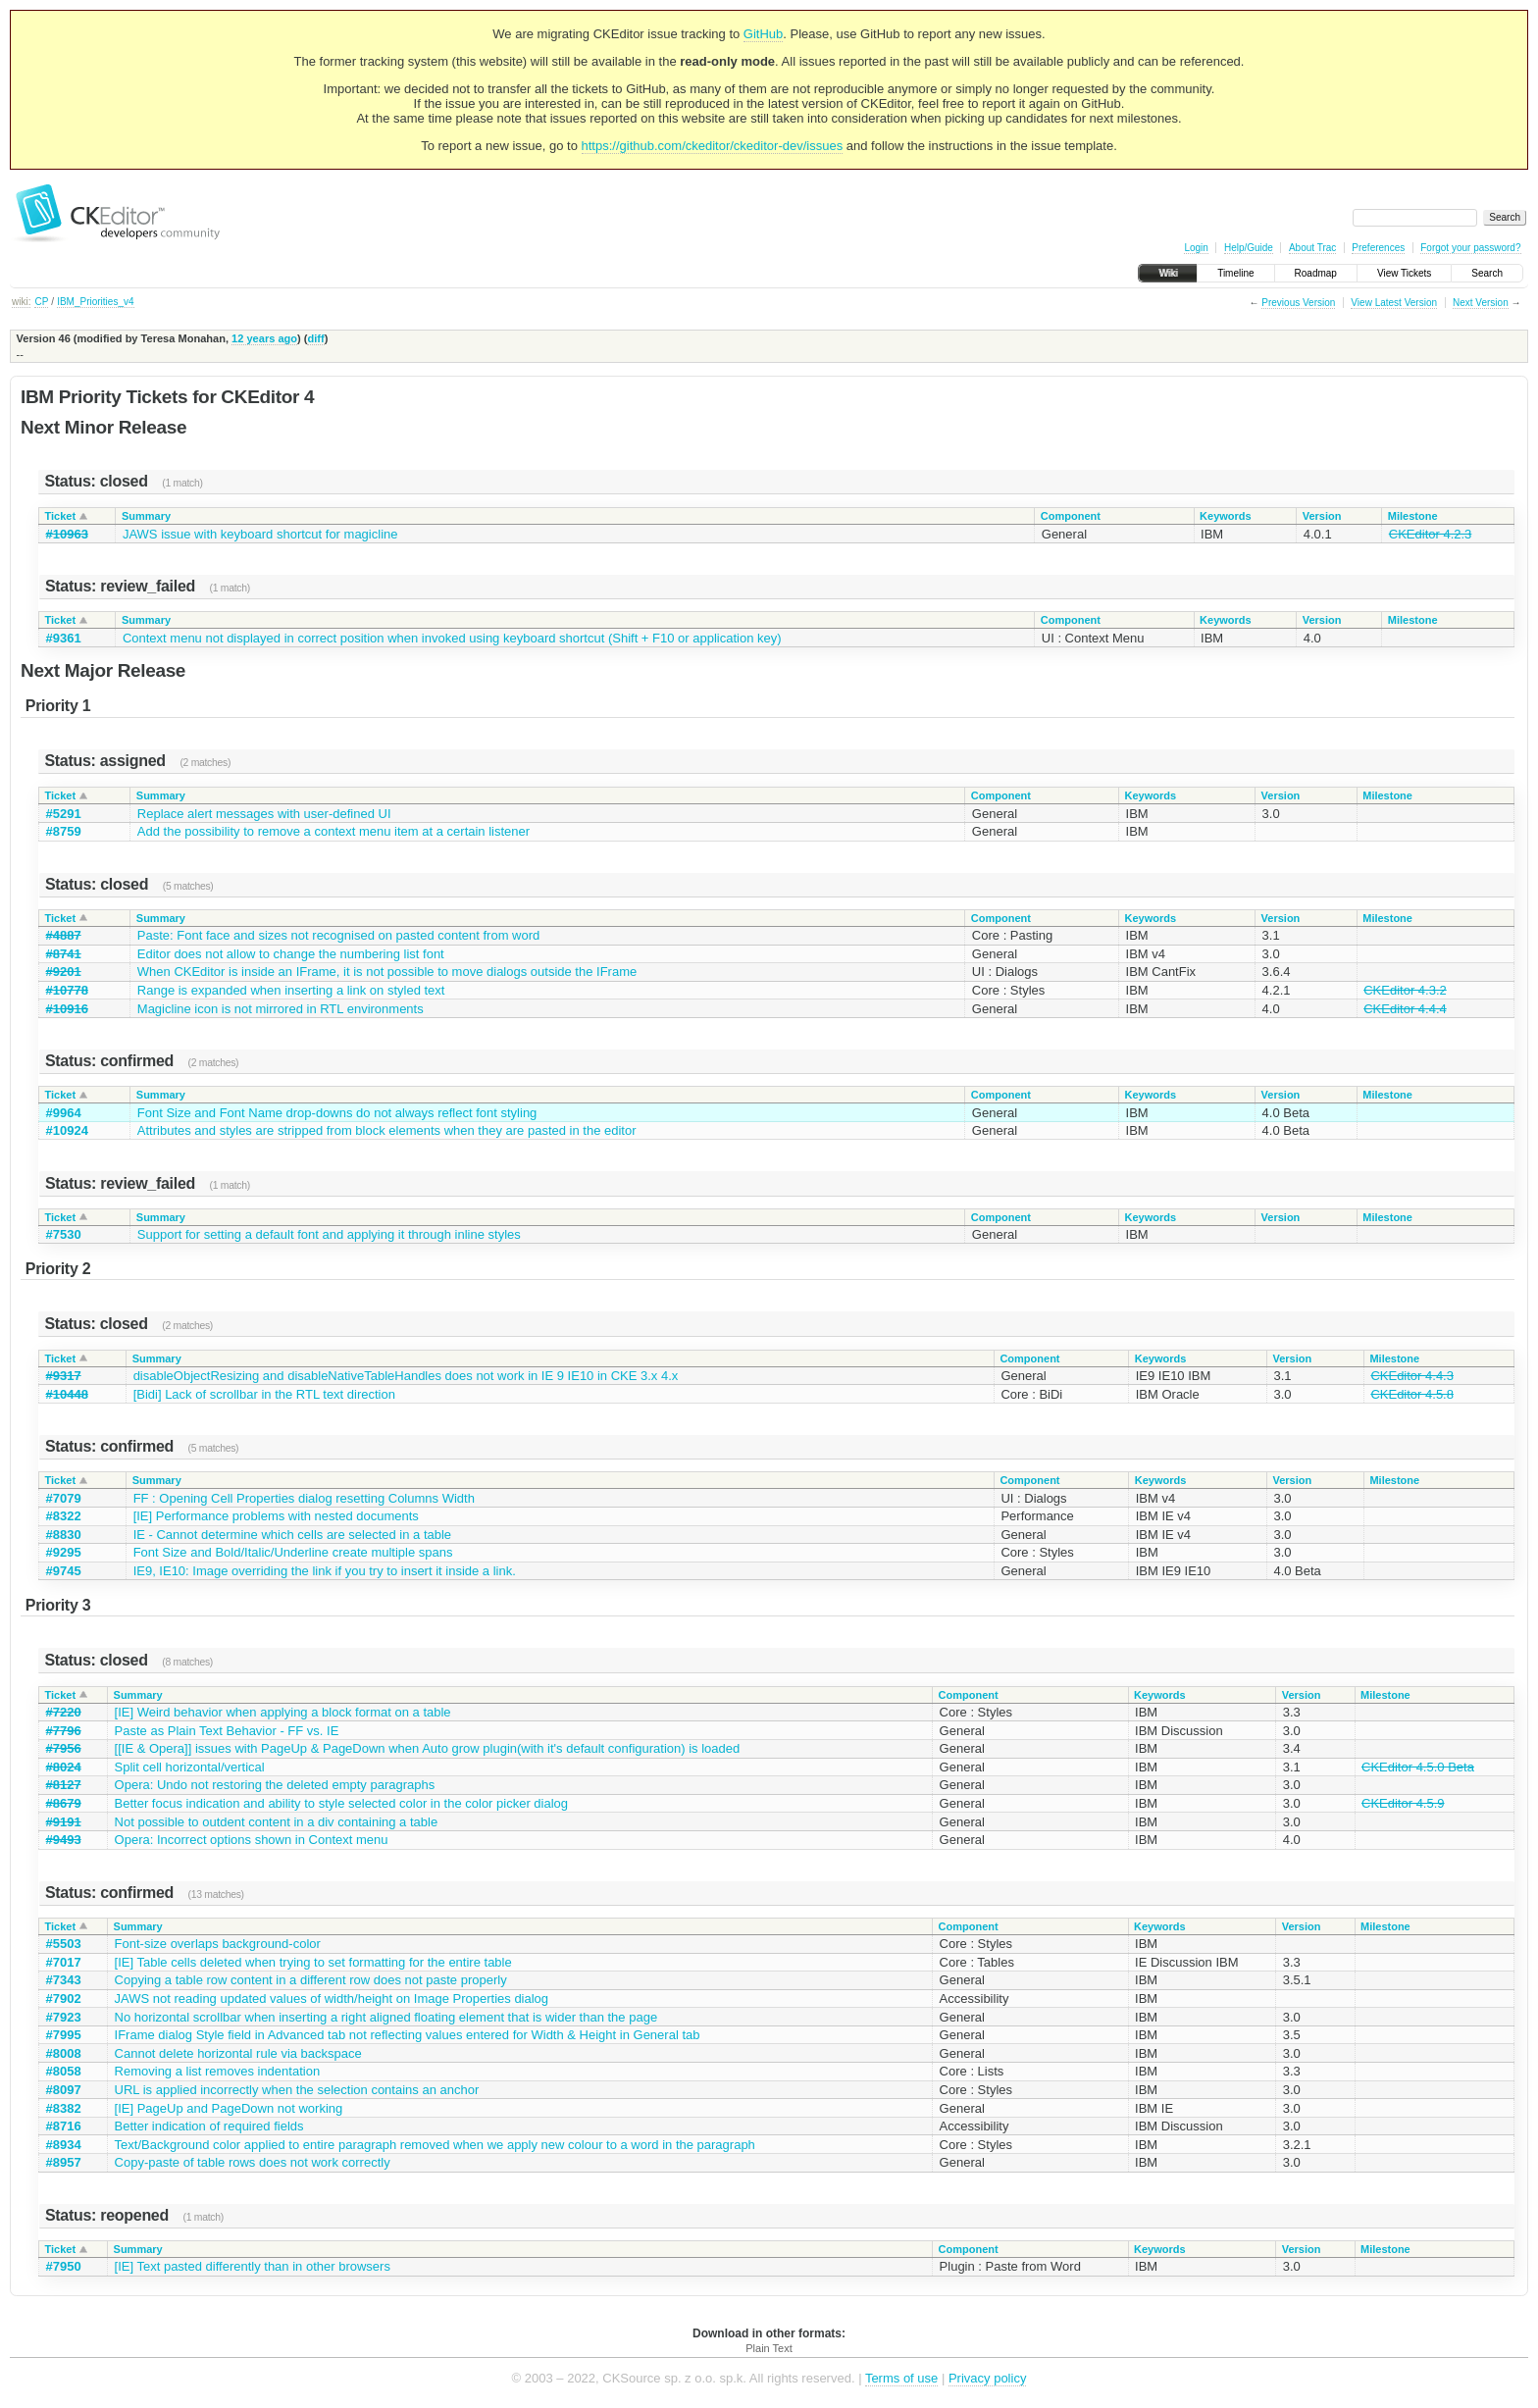  I want to click on About Trac, so click(1312, 247).